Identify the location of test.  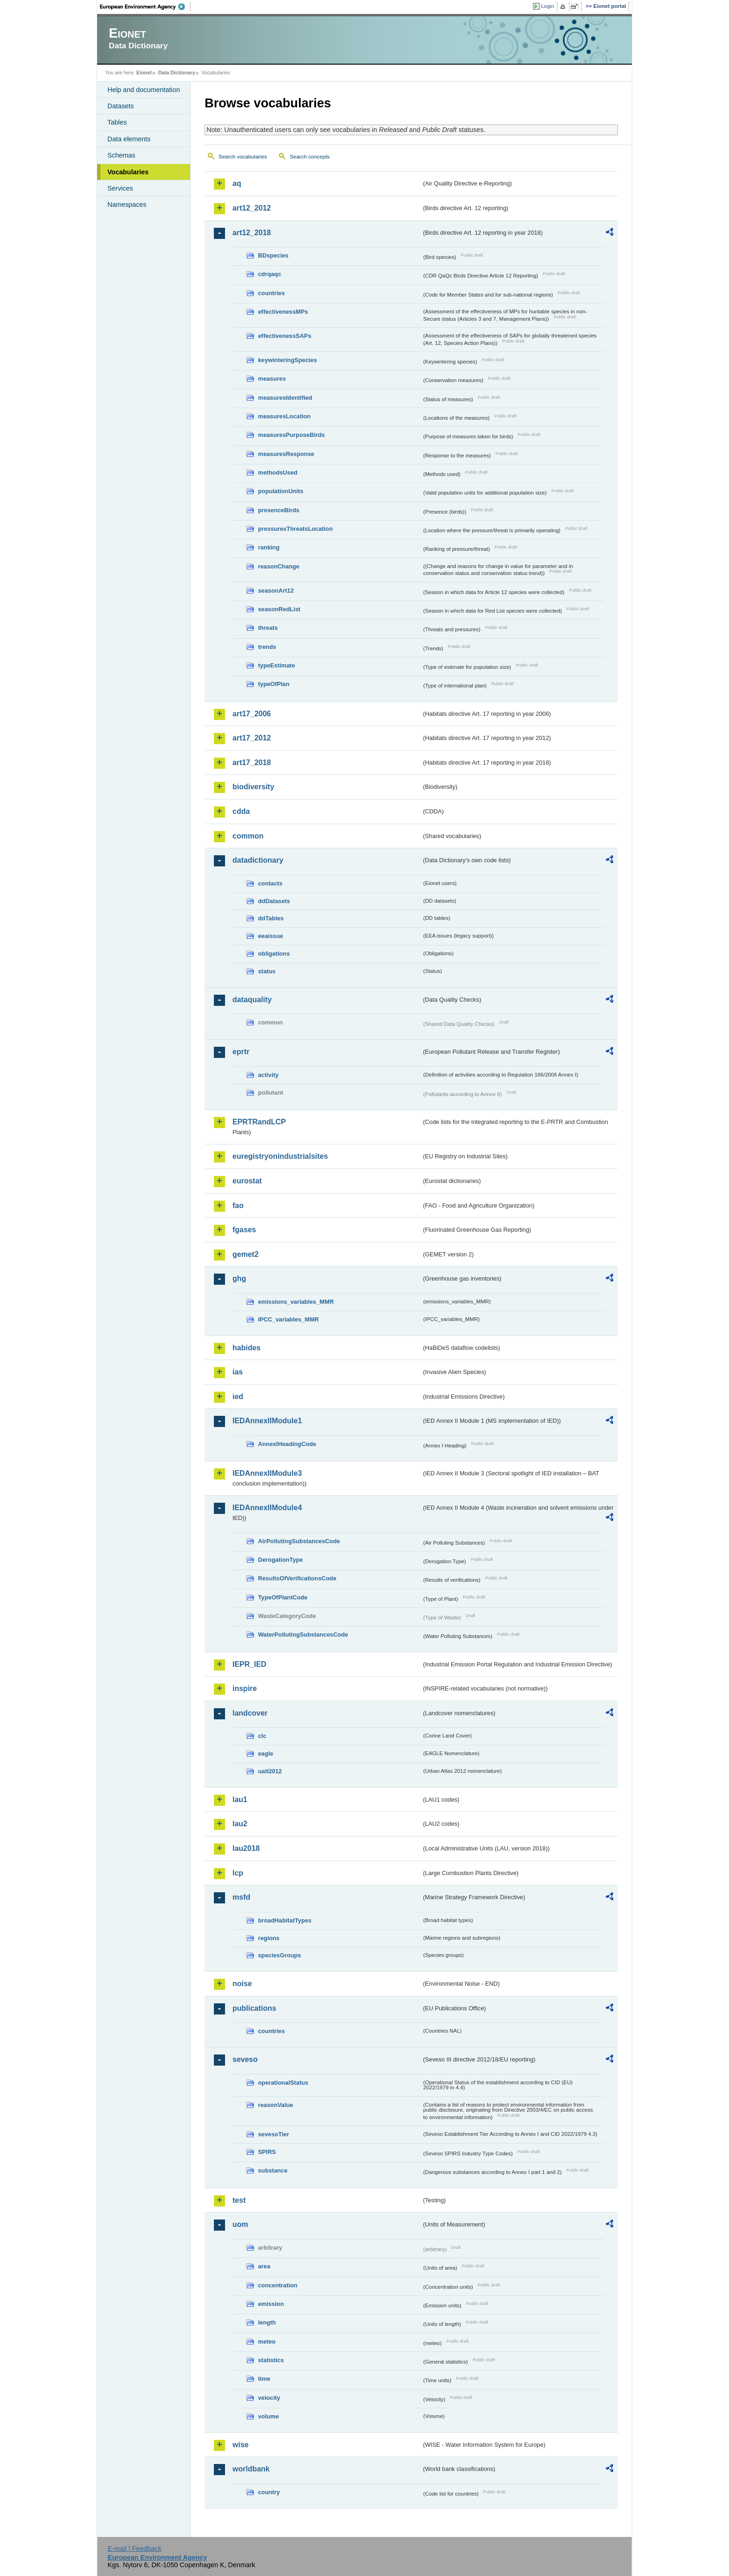
(238, 2200).